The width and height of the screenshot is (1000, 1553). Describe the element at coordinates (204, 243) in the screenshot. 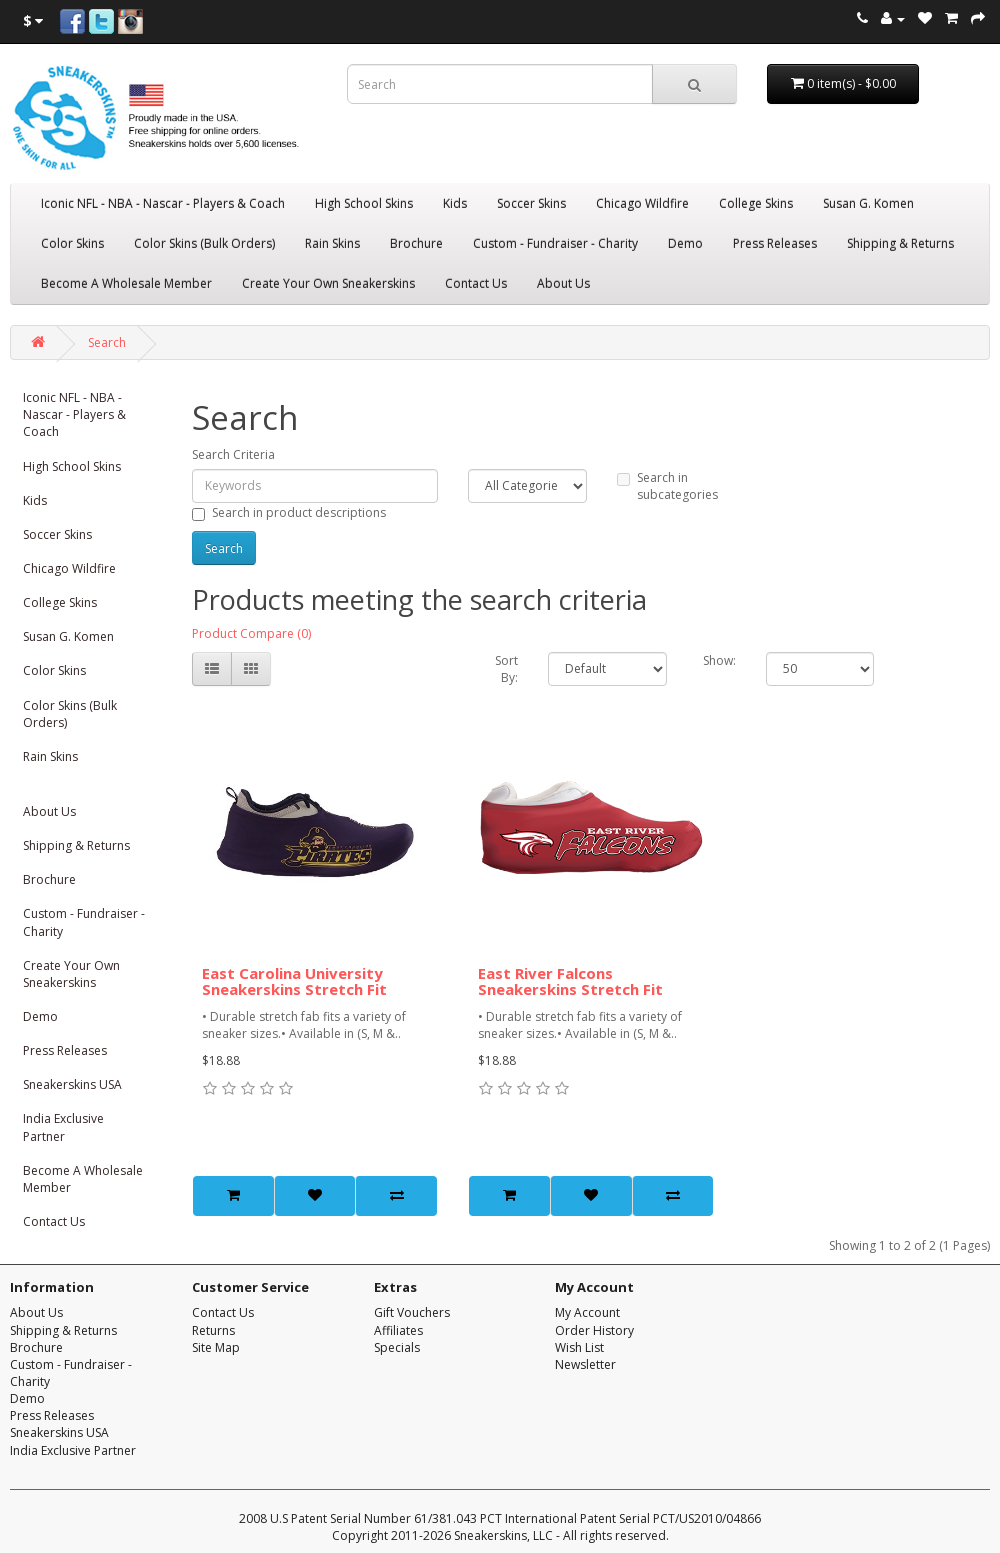

I see `Color Skins (Bulk Orders)` at that location.